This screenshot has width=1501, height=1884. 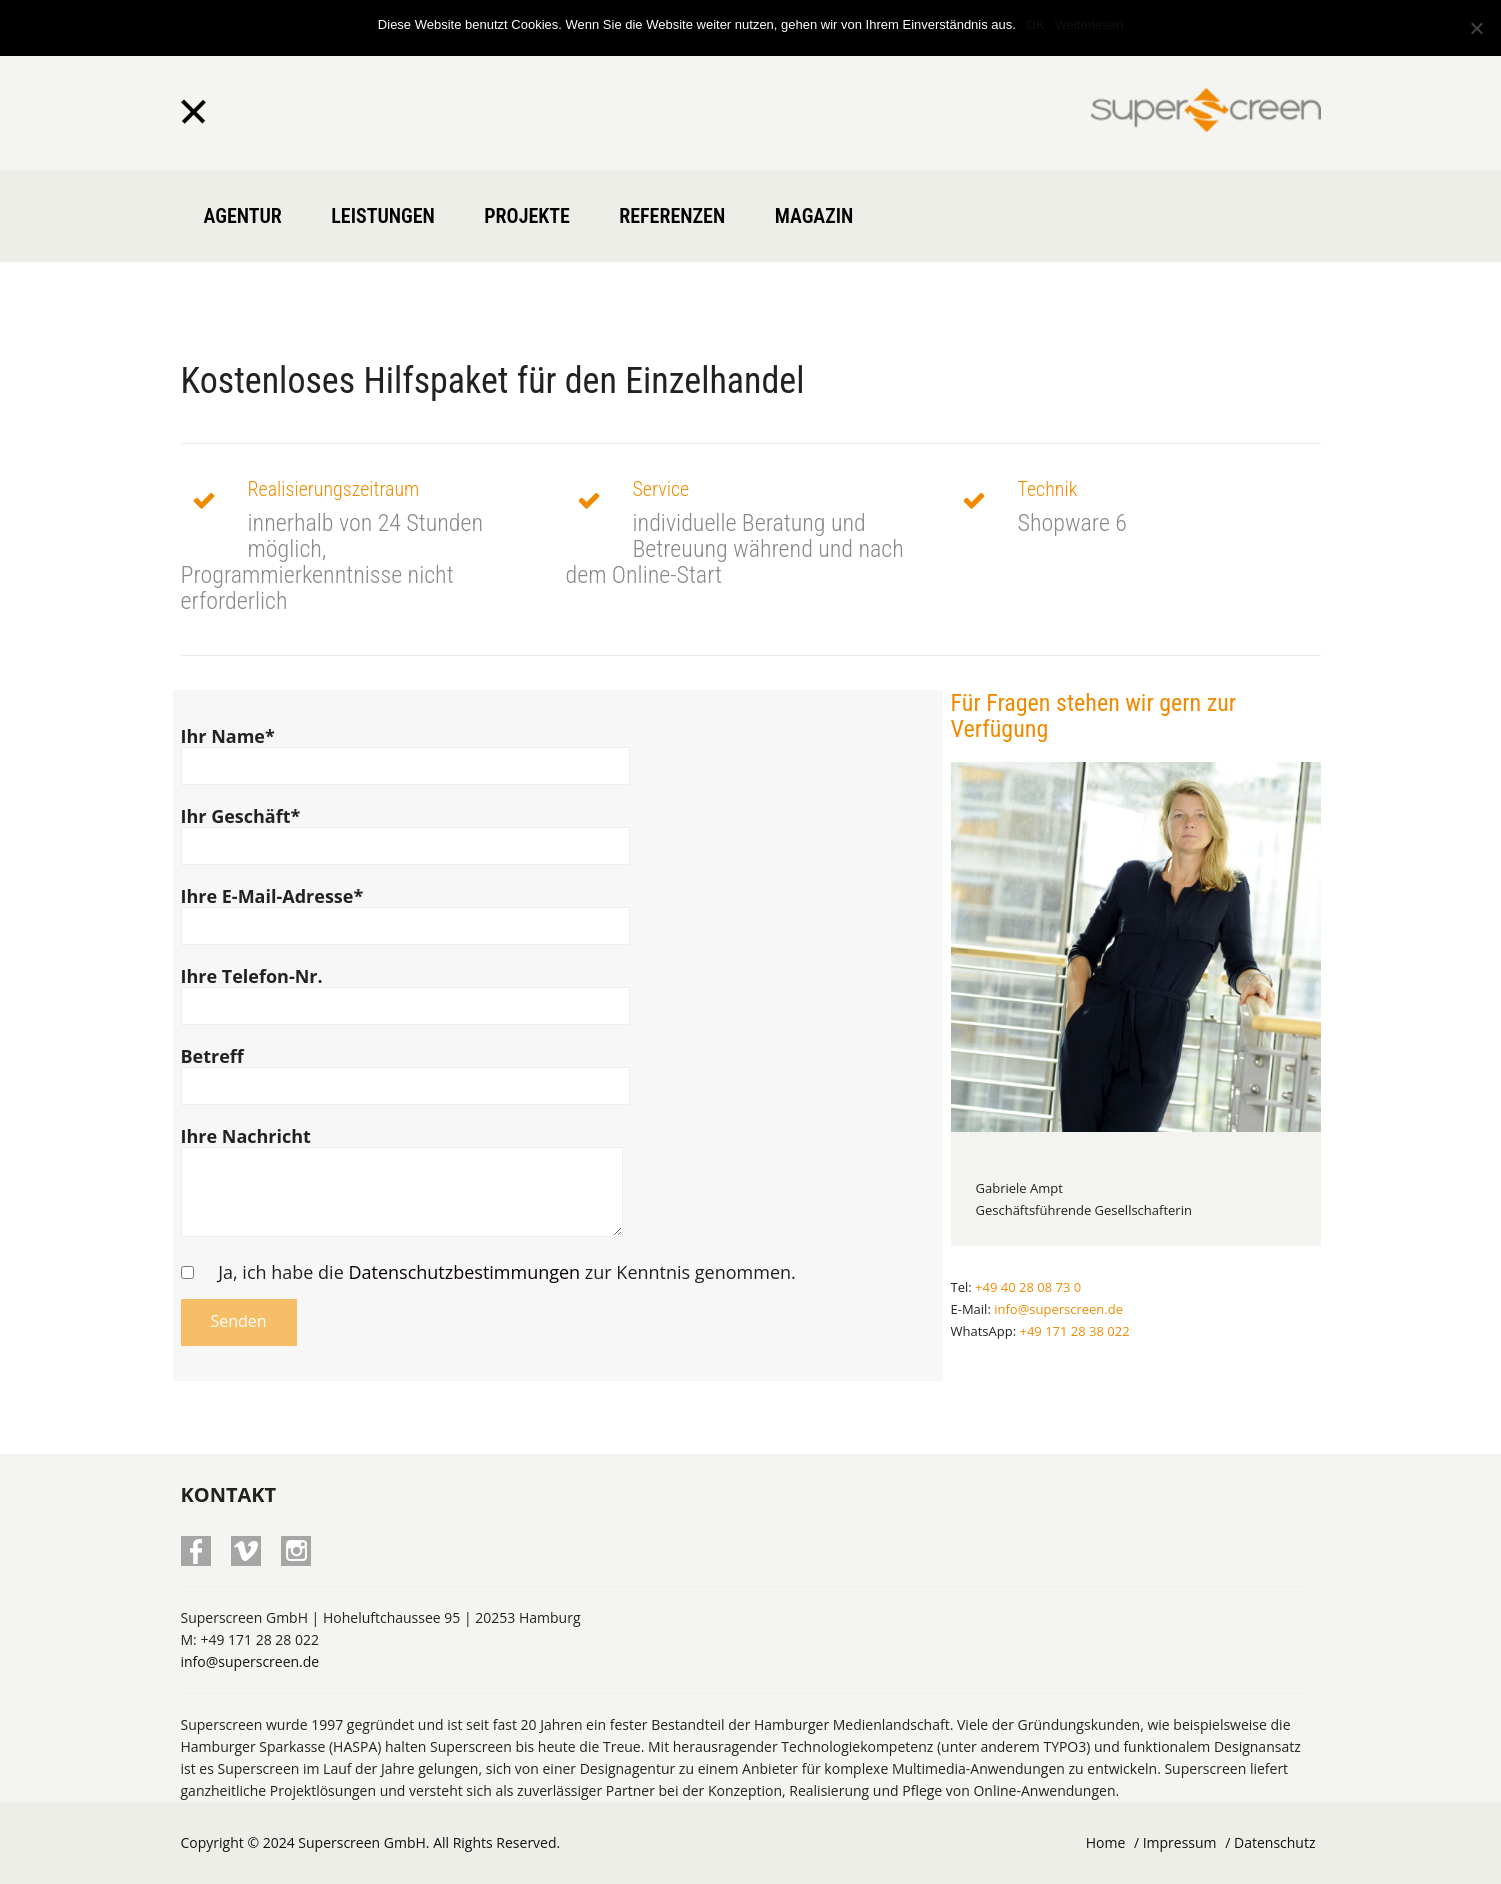 What do you see at coordinates (672, 216) in the screenshot?
I see `Referenzen` at bounding box center [672, 216].